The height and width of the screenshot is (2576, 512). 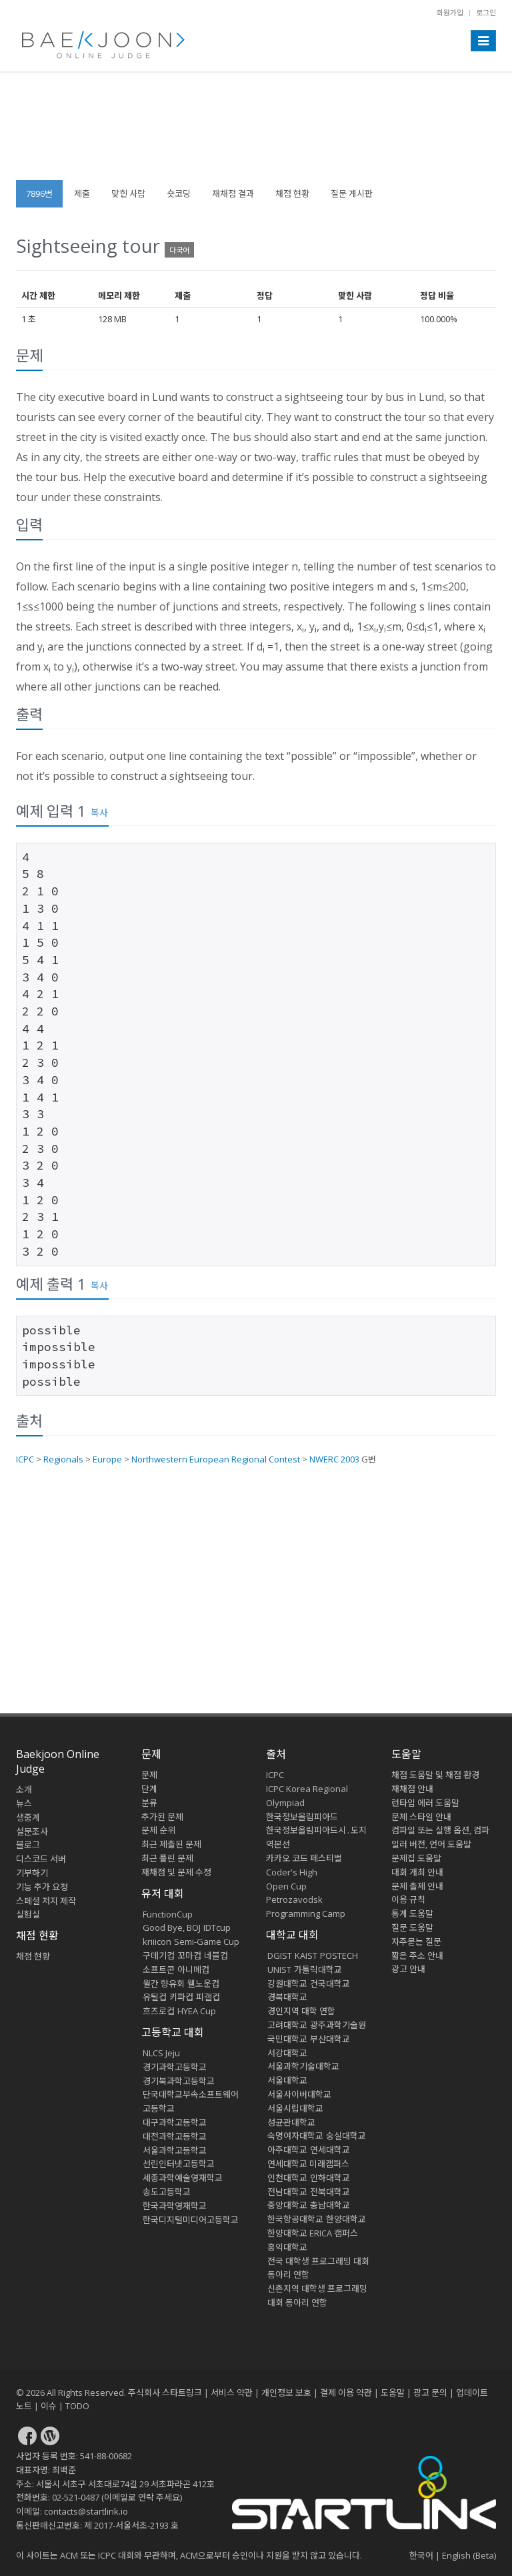 What do you see at coordinates (295, 2108) in the screenshot?
I see `서울시립대학교` at bounding box center [295, 2108].